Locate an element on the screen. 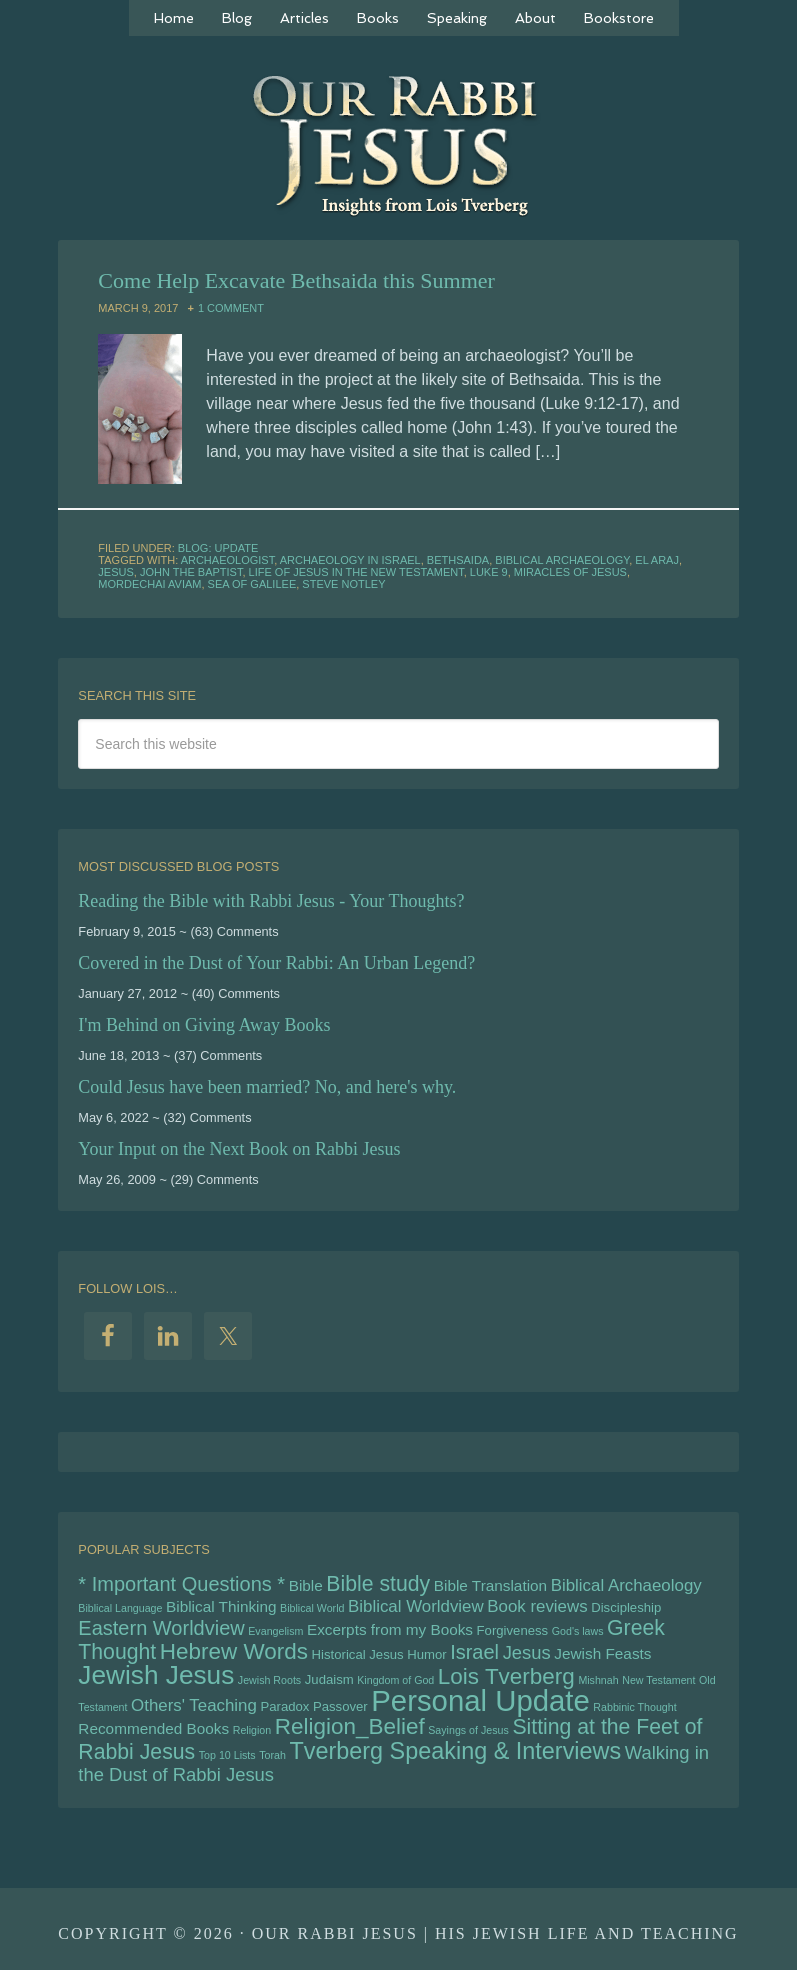 This screenshot has height=1970, width=797. Reading the Bible with Rabbi Jesus - Your Thoughts? is located at coordinates (271, 901).